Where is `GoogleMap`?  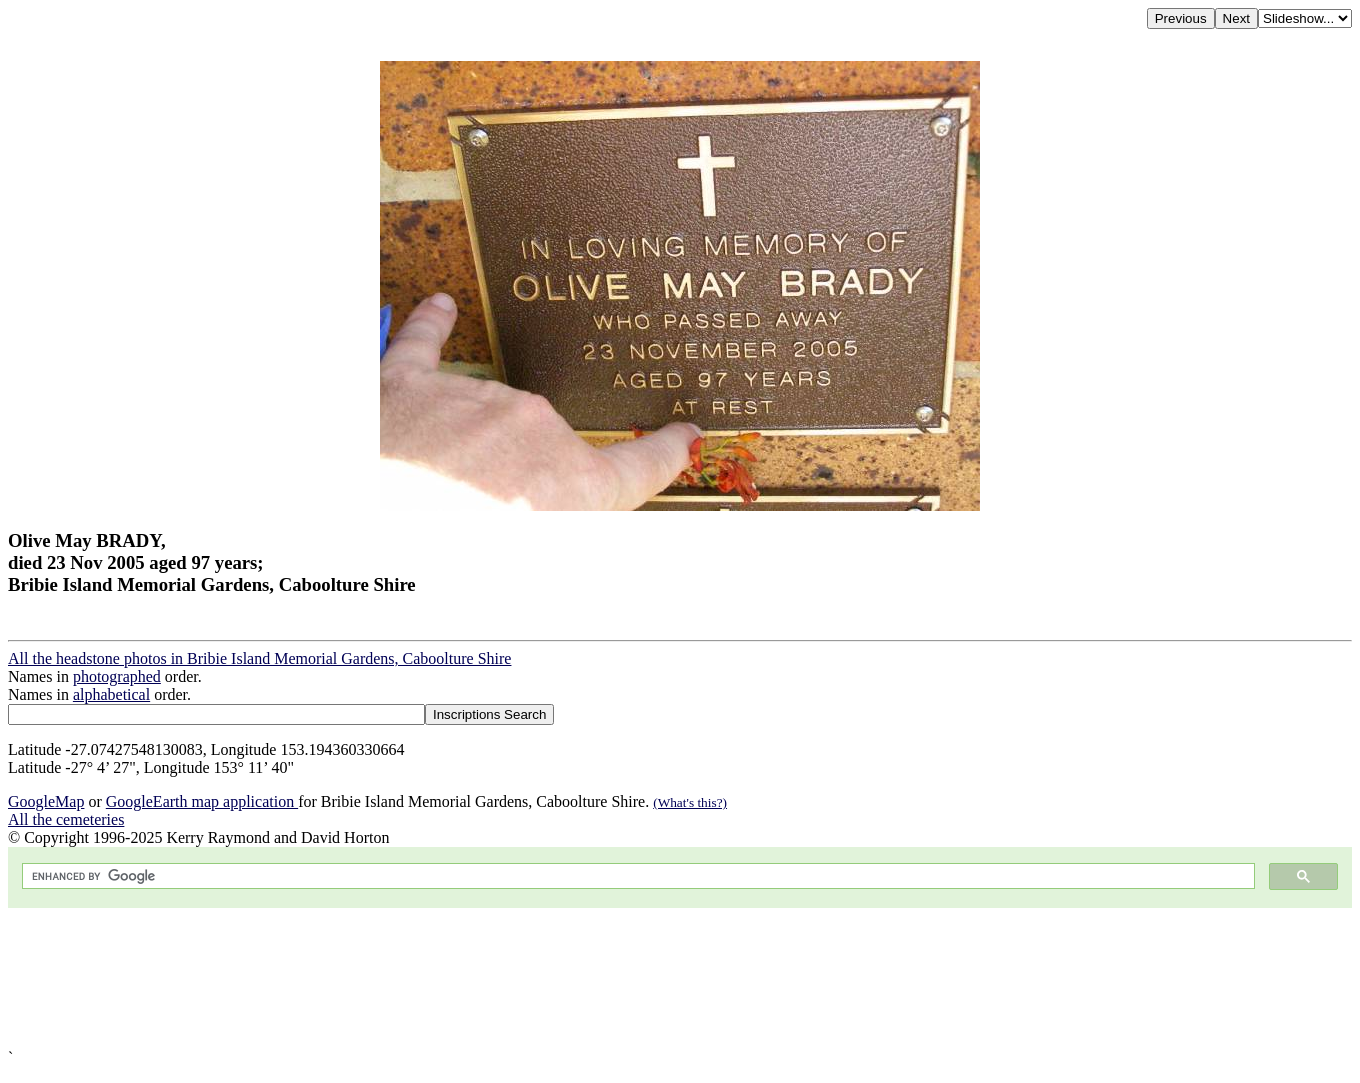 GoogleMap is located at coordinates (46, 801).